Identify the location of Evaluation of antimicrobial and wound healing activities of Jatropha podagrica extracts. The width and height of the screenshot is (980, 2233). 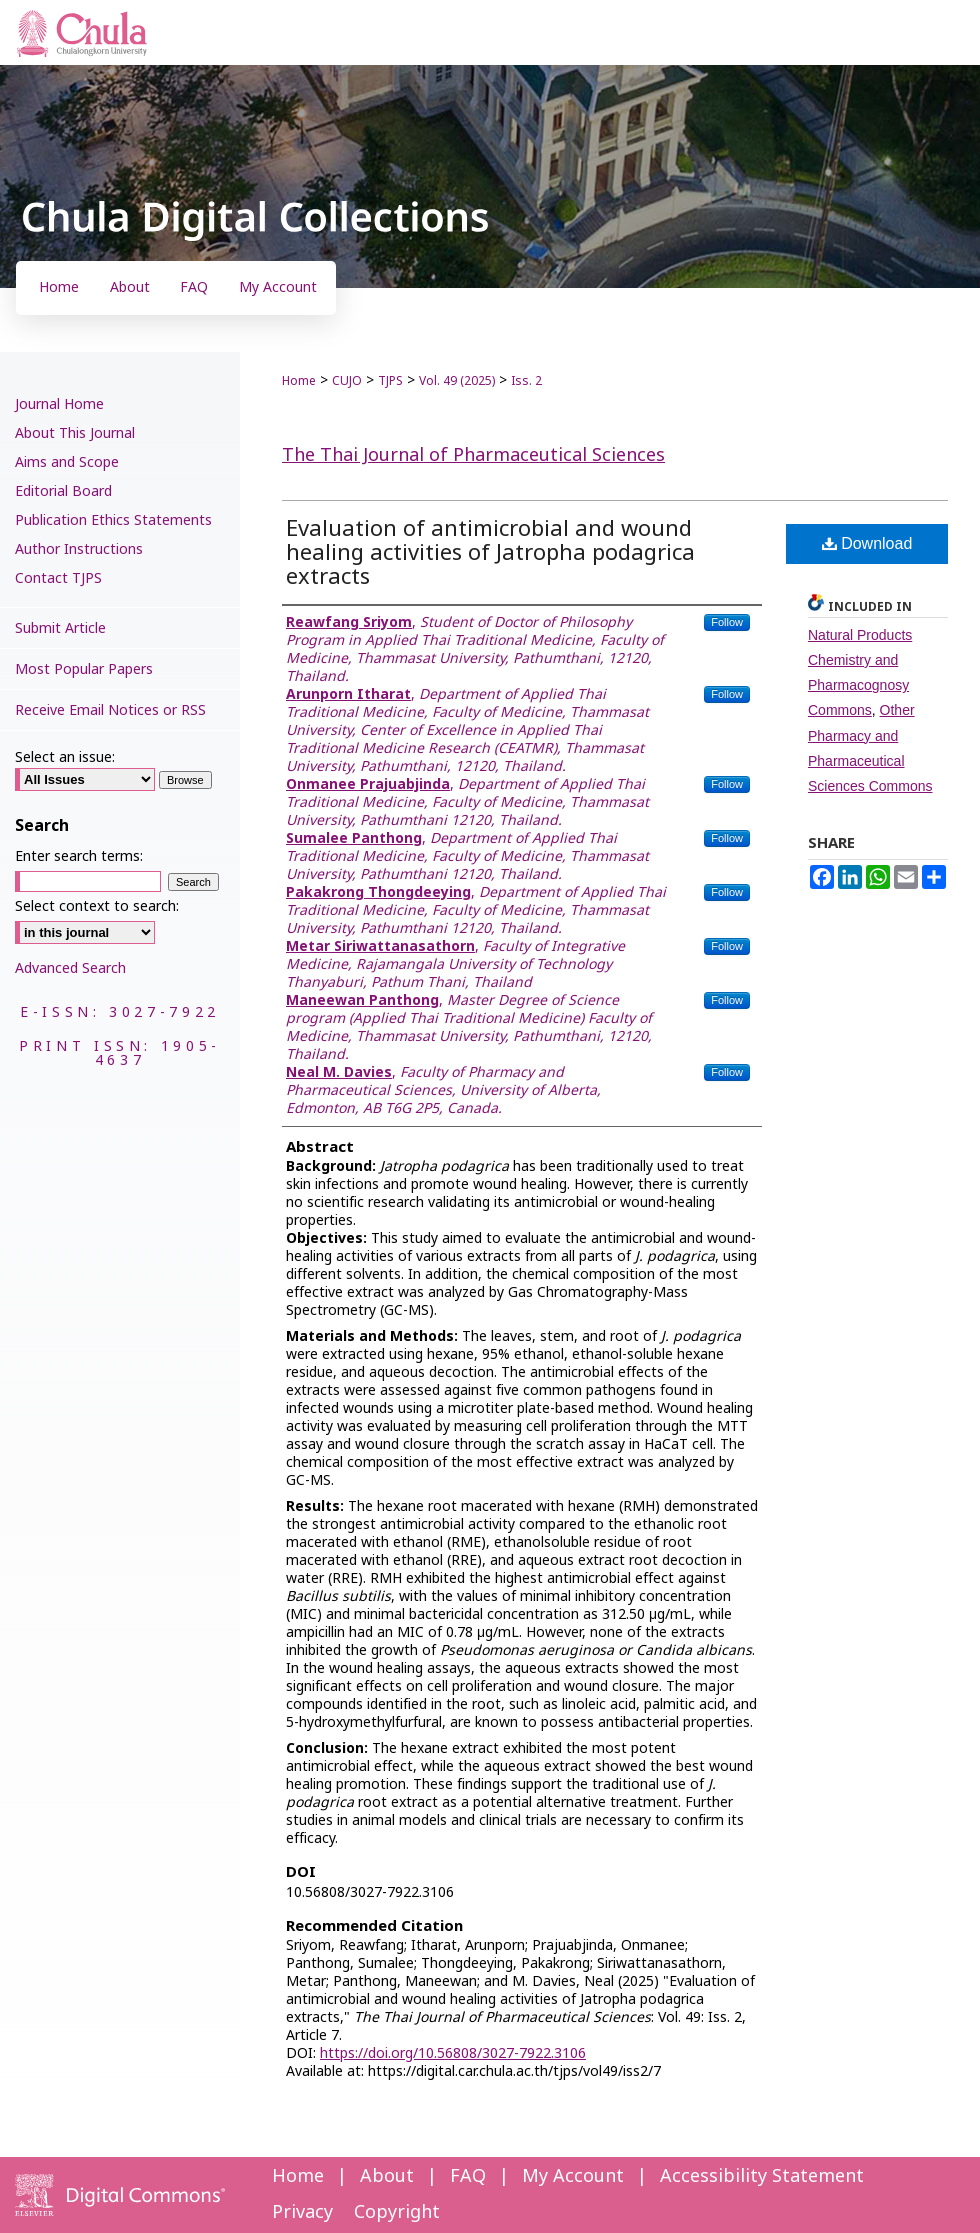
(490, 553).